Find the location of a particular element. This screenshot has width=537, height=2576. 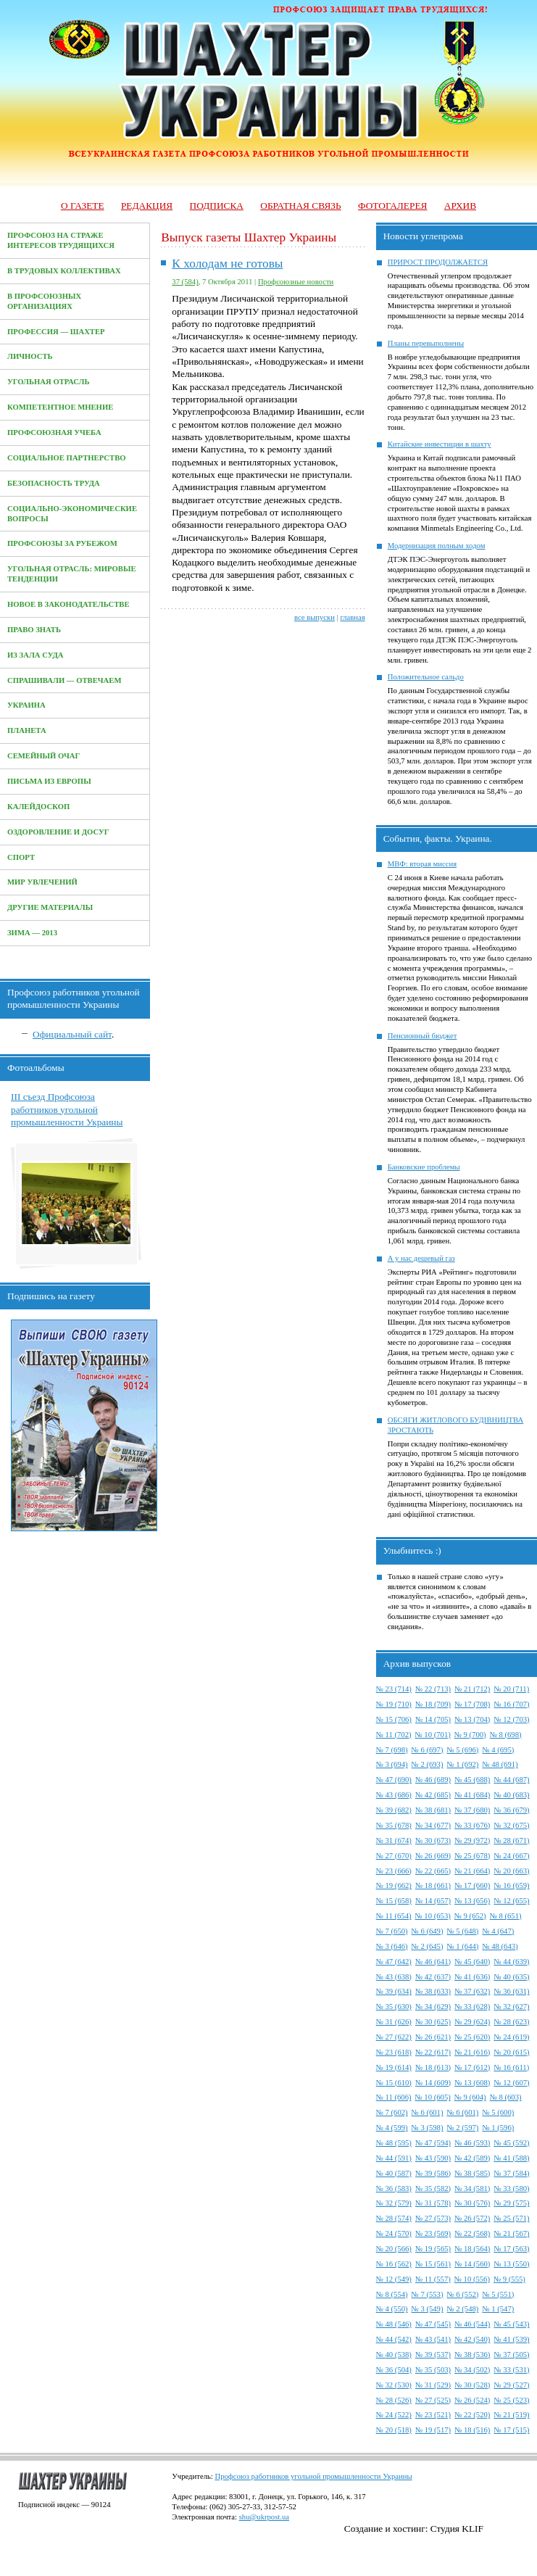

№ 11 (702) is located at coordinates (394, 1735).